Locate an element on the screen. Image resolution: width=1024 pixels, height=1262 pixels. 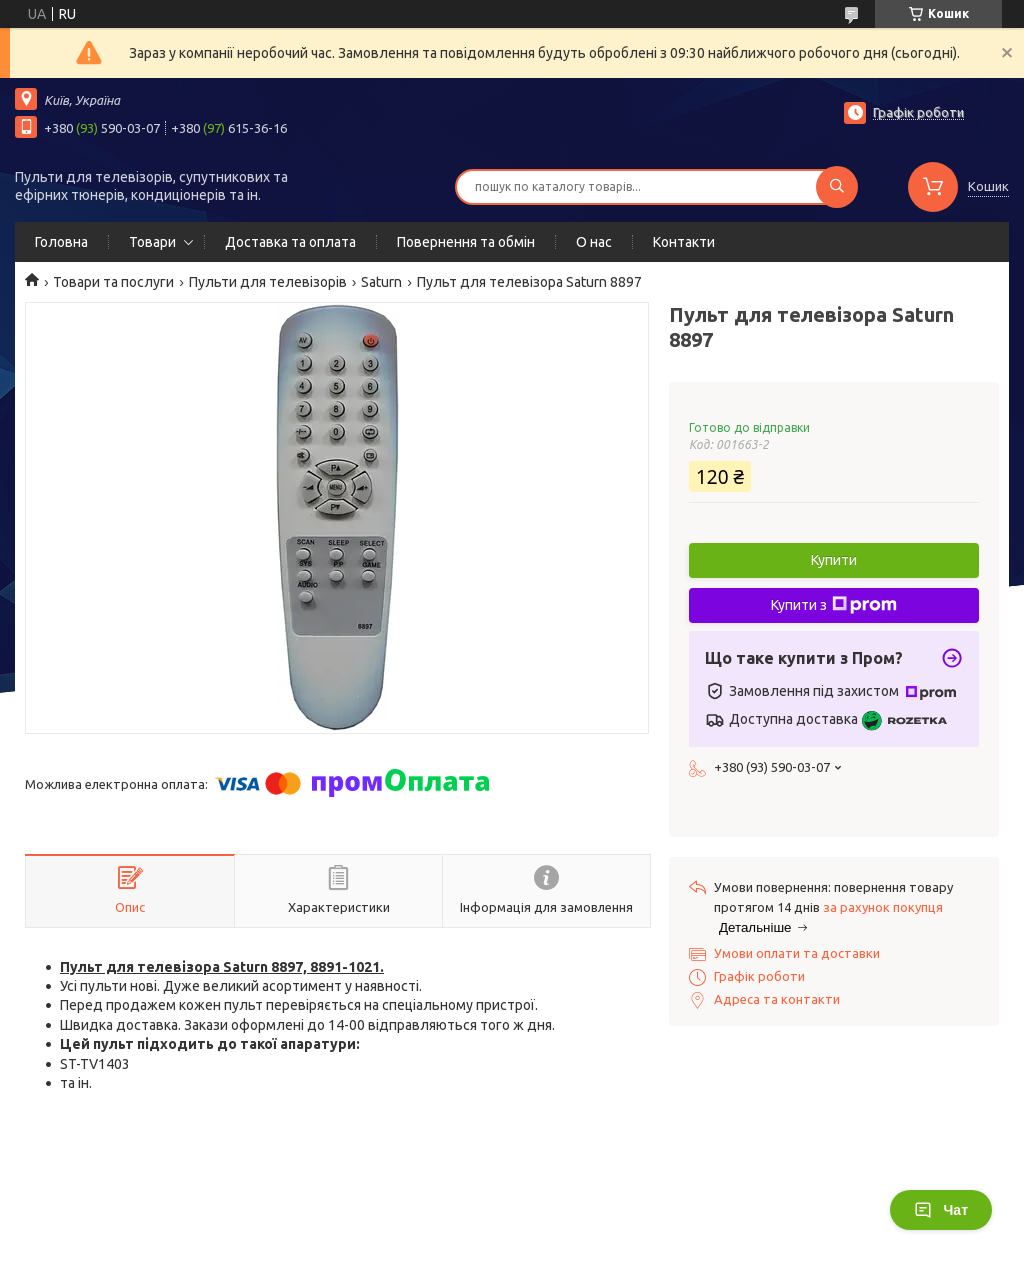
Saturn is located at coordinates (381, 282).